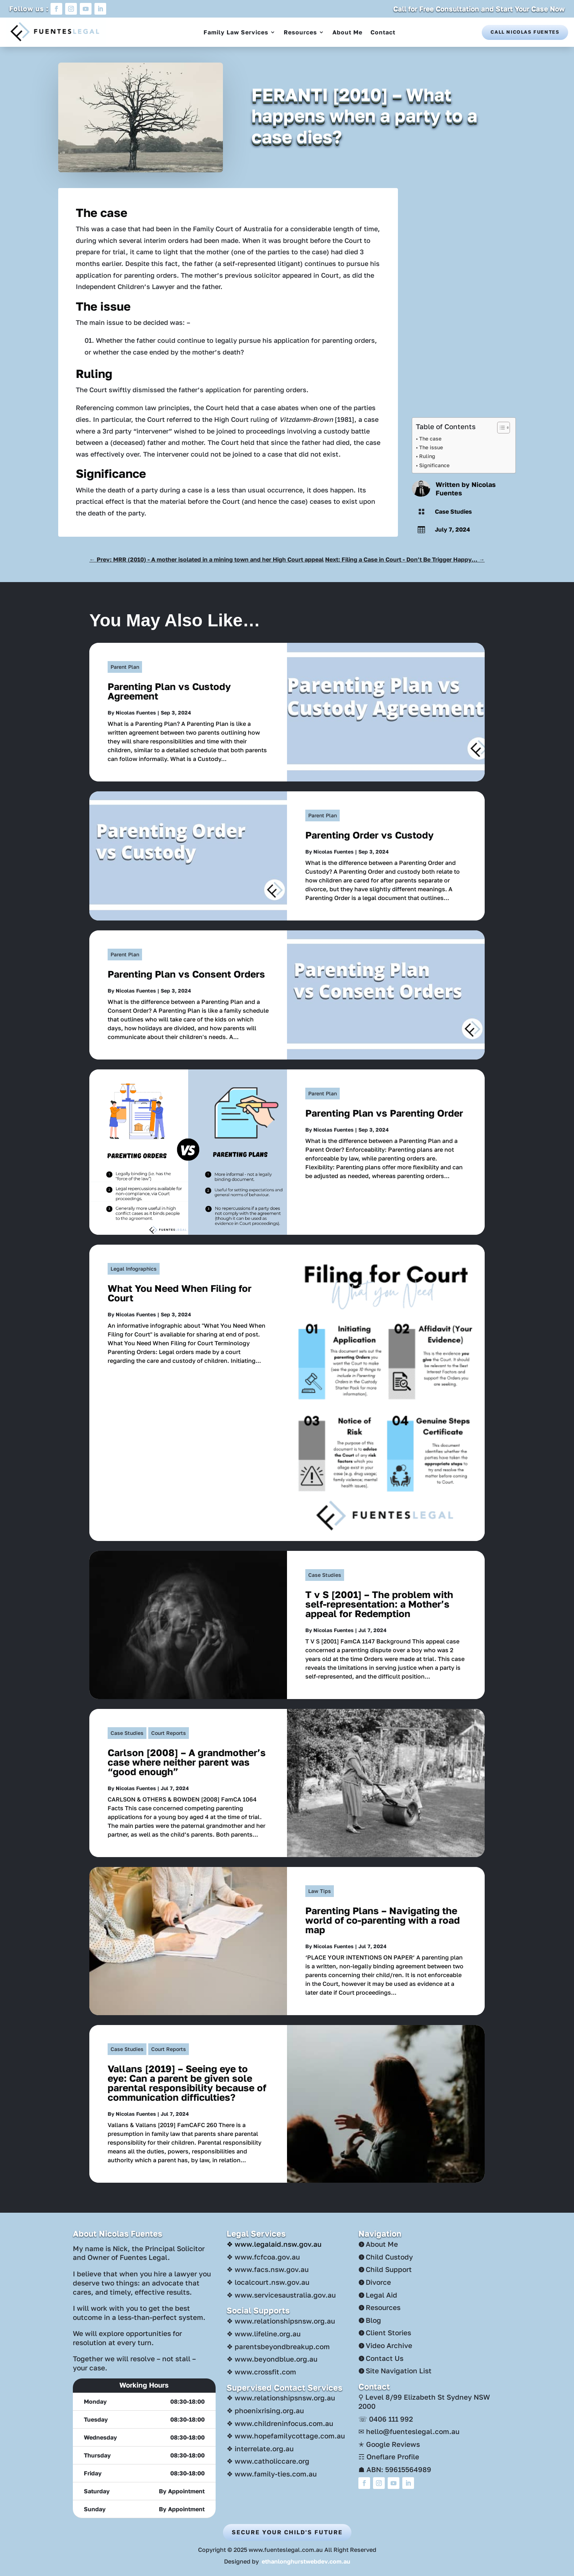 This screenshot has width=574, height=2576. I want to click on ❖ www.relationshipsnsw.org.au, so click(281, 2321).